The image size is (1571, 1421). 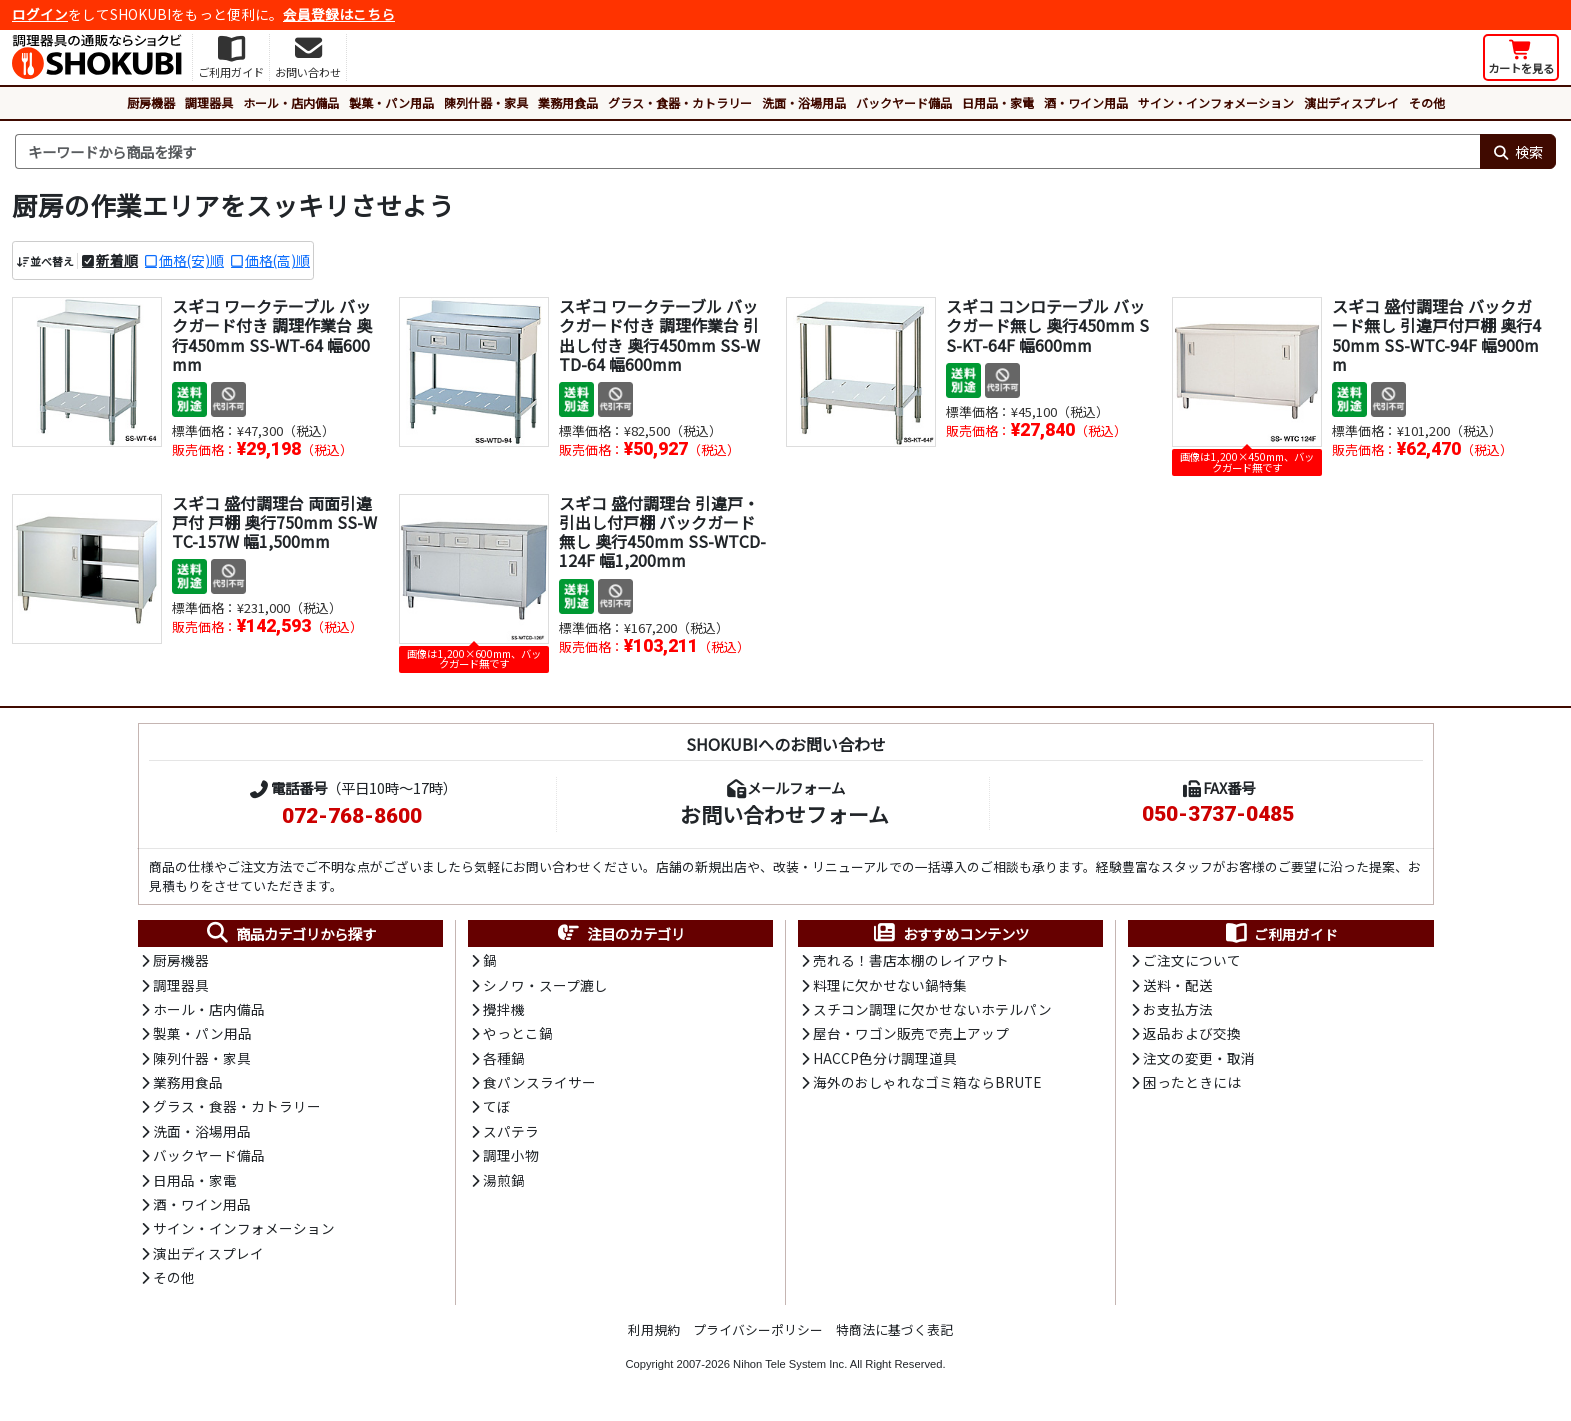 What do you see at coordinates (545, 985) in the screenshot?
I see `シノワ・スープ漉し` at bounding box center [545, 985].